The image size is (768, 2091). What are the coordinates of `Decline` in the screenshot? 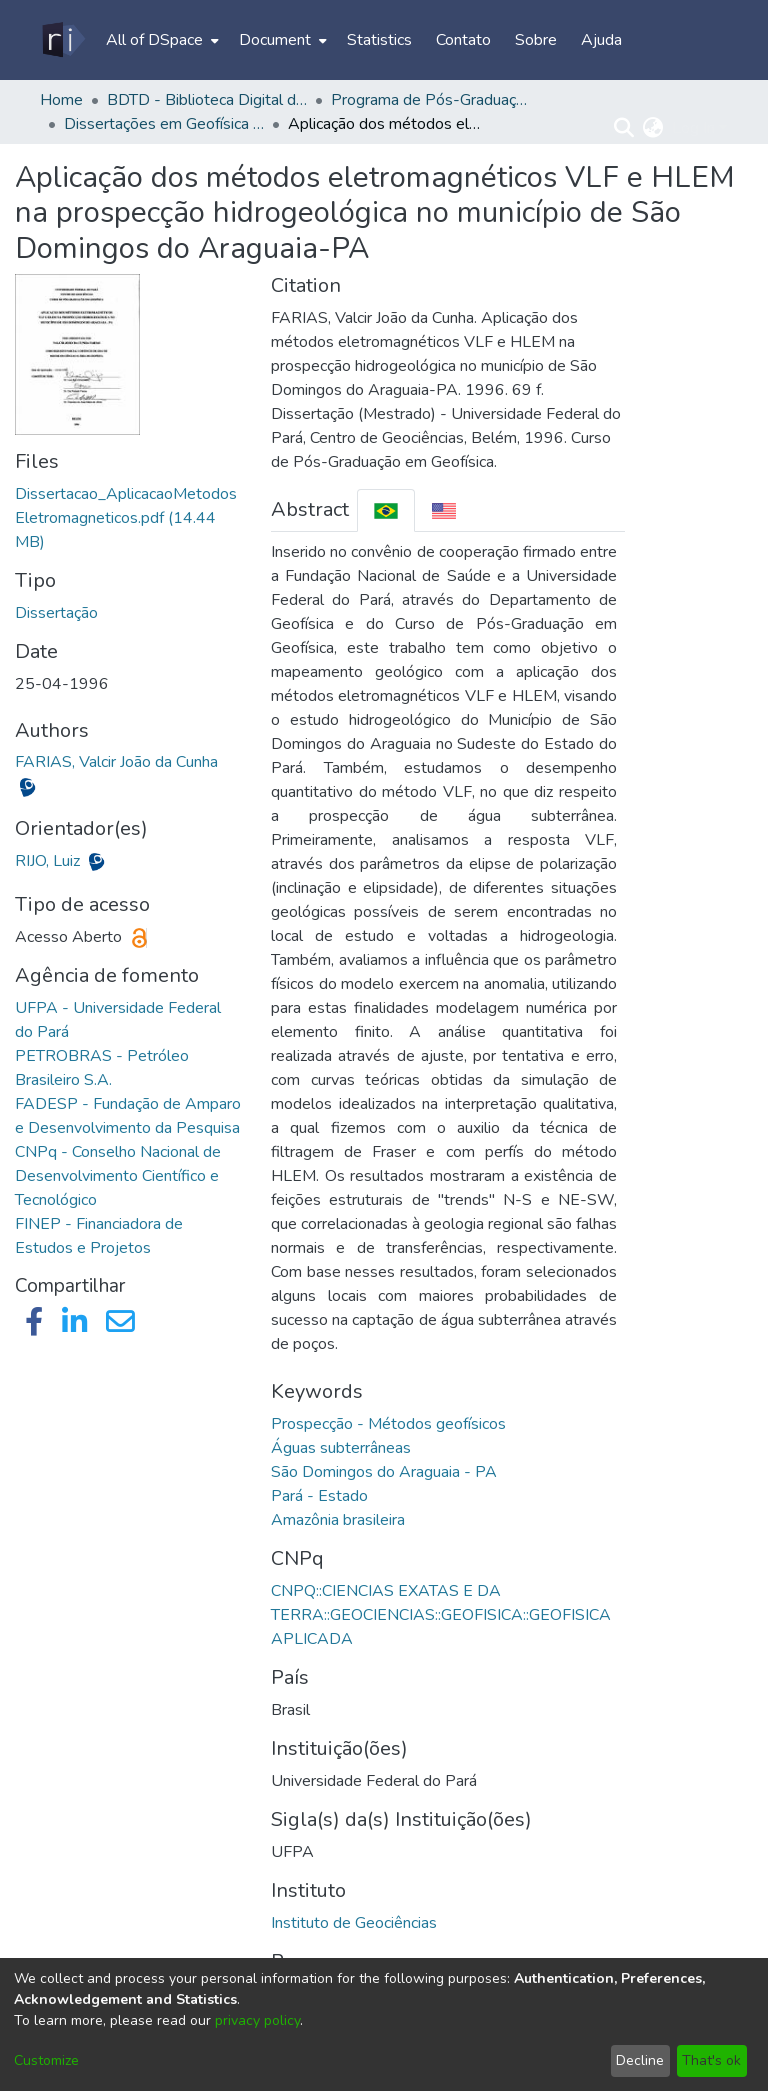 It's located at (640, 2060).